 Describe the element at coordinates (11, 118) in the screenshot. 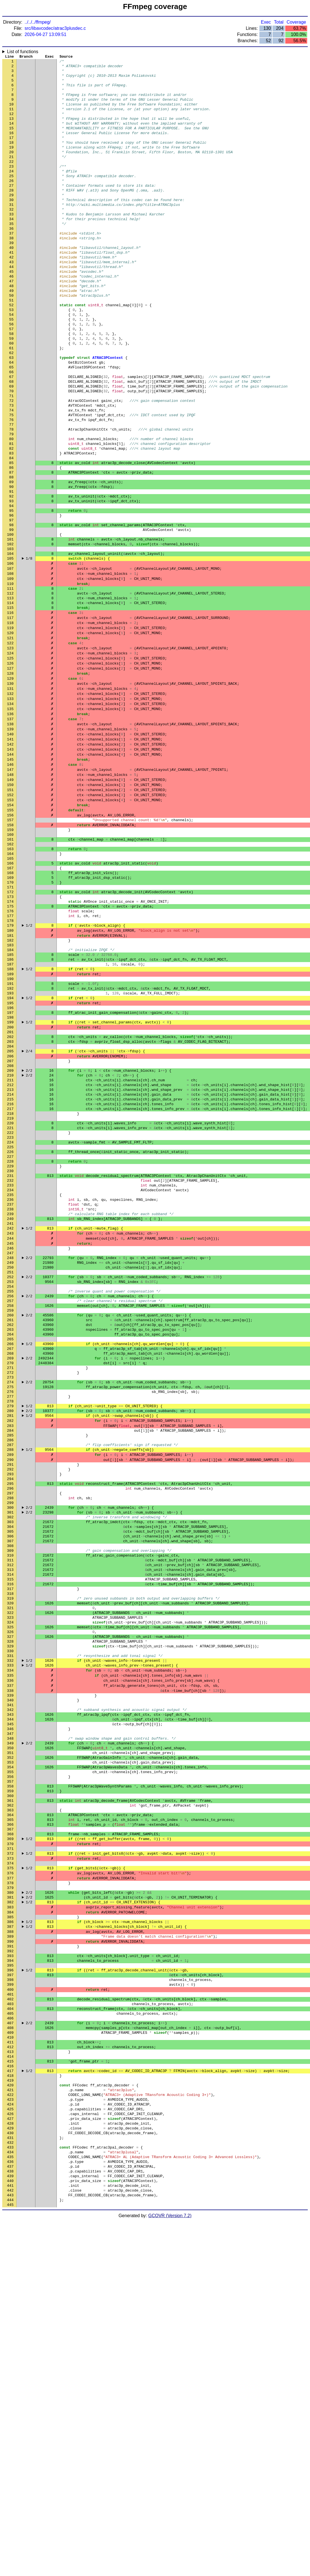

I see `11` at that location.